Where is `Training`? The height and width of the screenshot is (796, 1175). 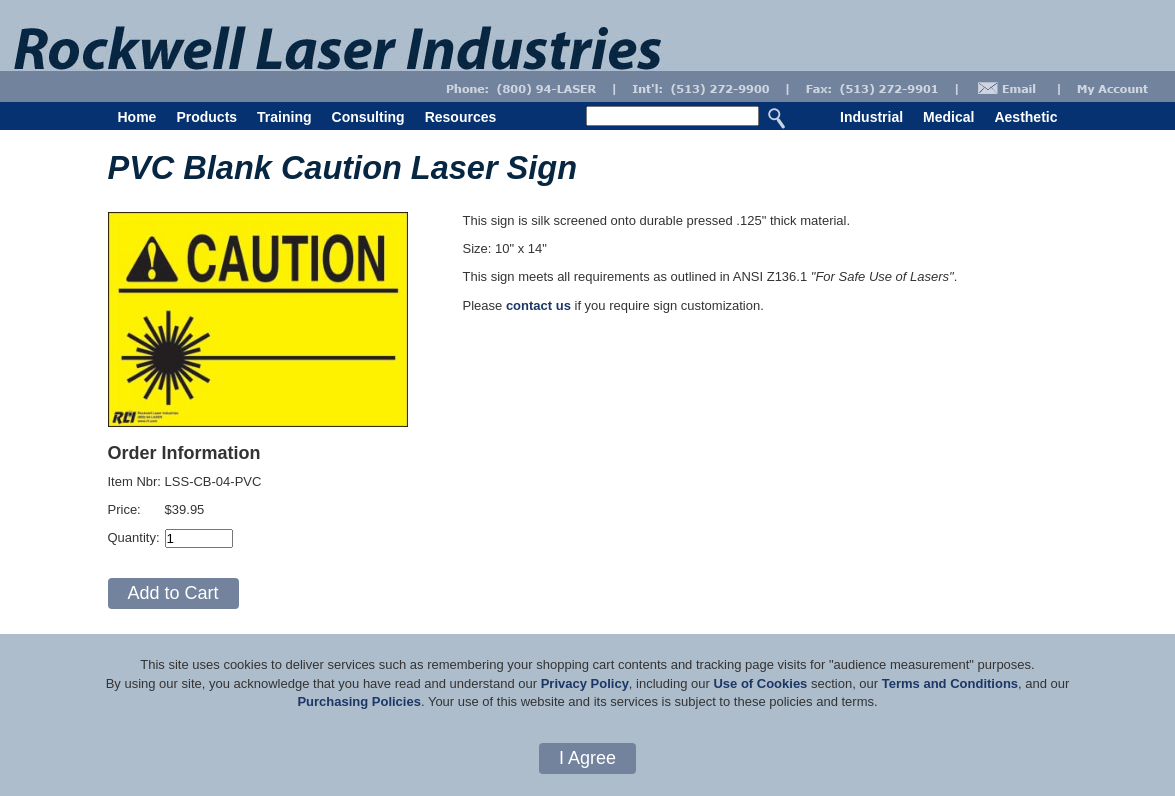 Training is located at coordinates (284, 117).